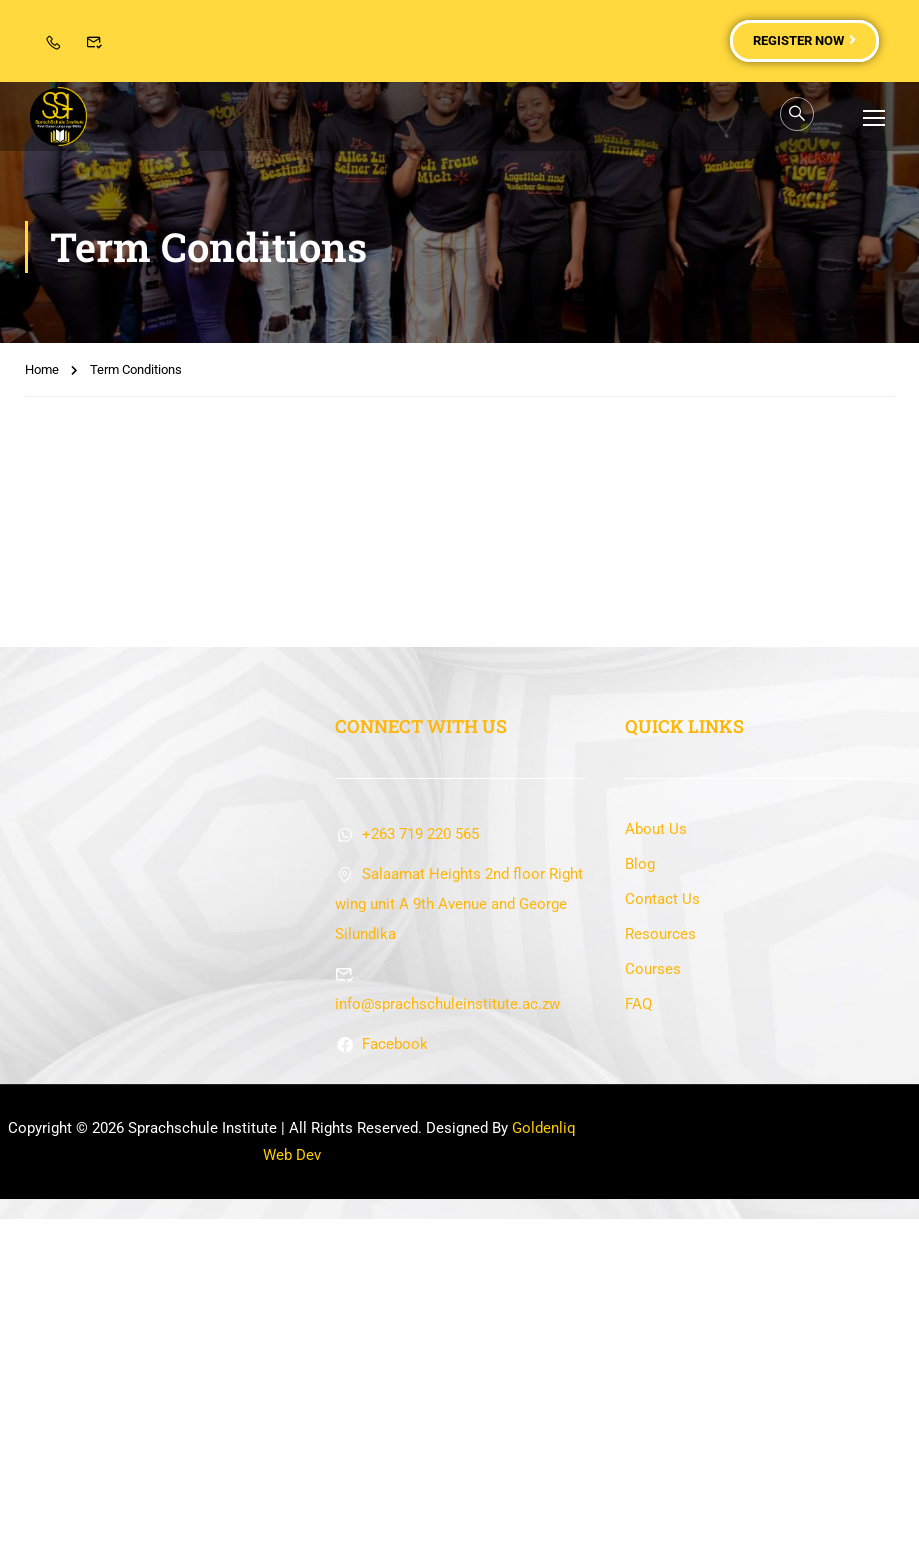 Image resolution: width=919 pixels, height=1543 pixels. I want to click on Home, so click(42, 372).